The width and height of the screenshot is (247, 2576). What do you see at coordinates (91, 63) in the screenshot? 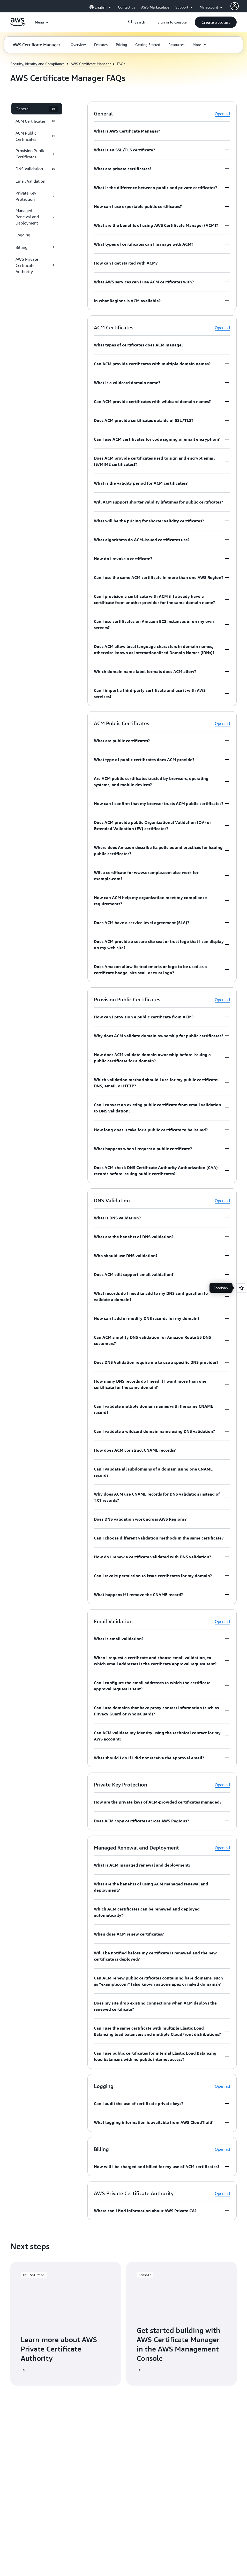
I see `AWS Certificate Manager` at bounding box center [91, 63].